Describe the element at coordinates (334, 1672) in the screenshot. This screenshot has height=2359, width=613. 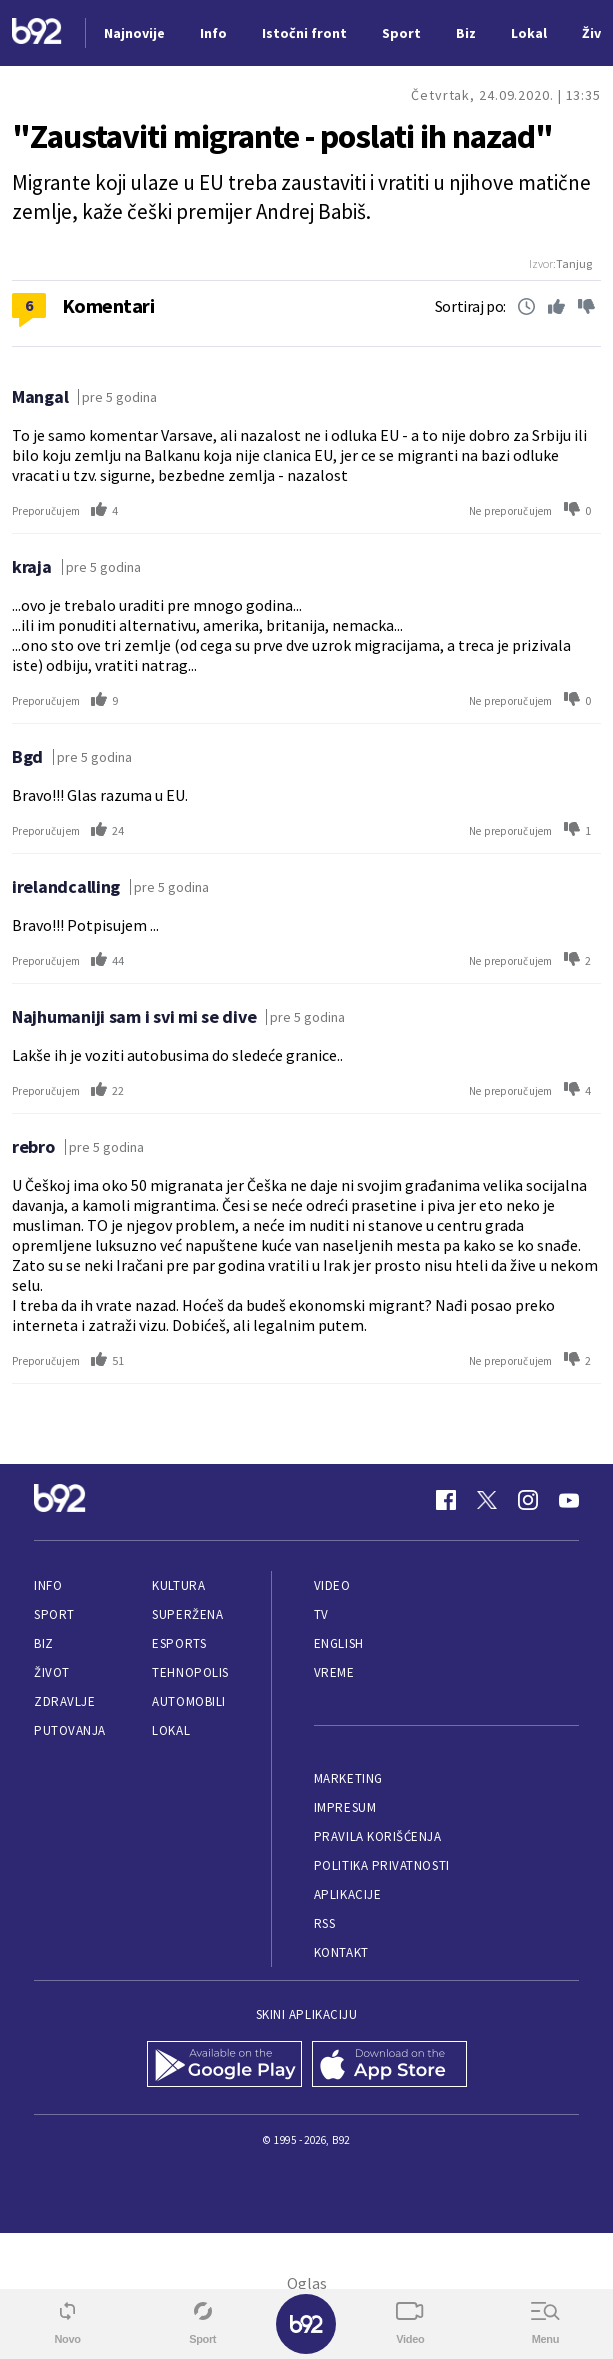
I see `Vreme` at that location.